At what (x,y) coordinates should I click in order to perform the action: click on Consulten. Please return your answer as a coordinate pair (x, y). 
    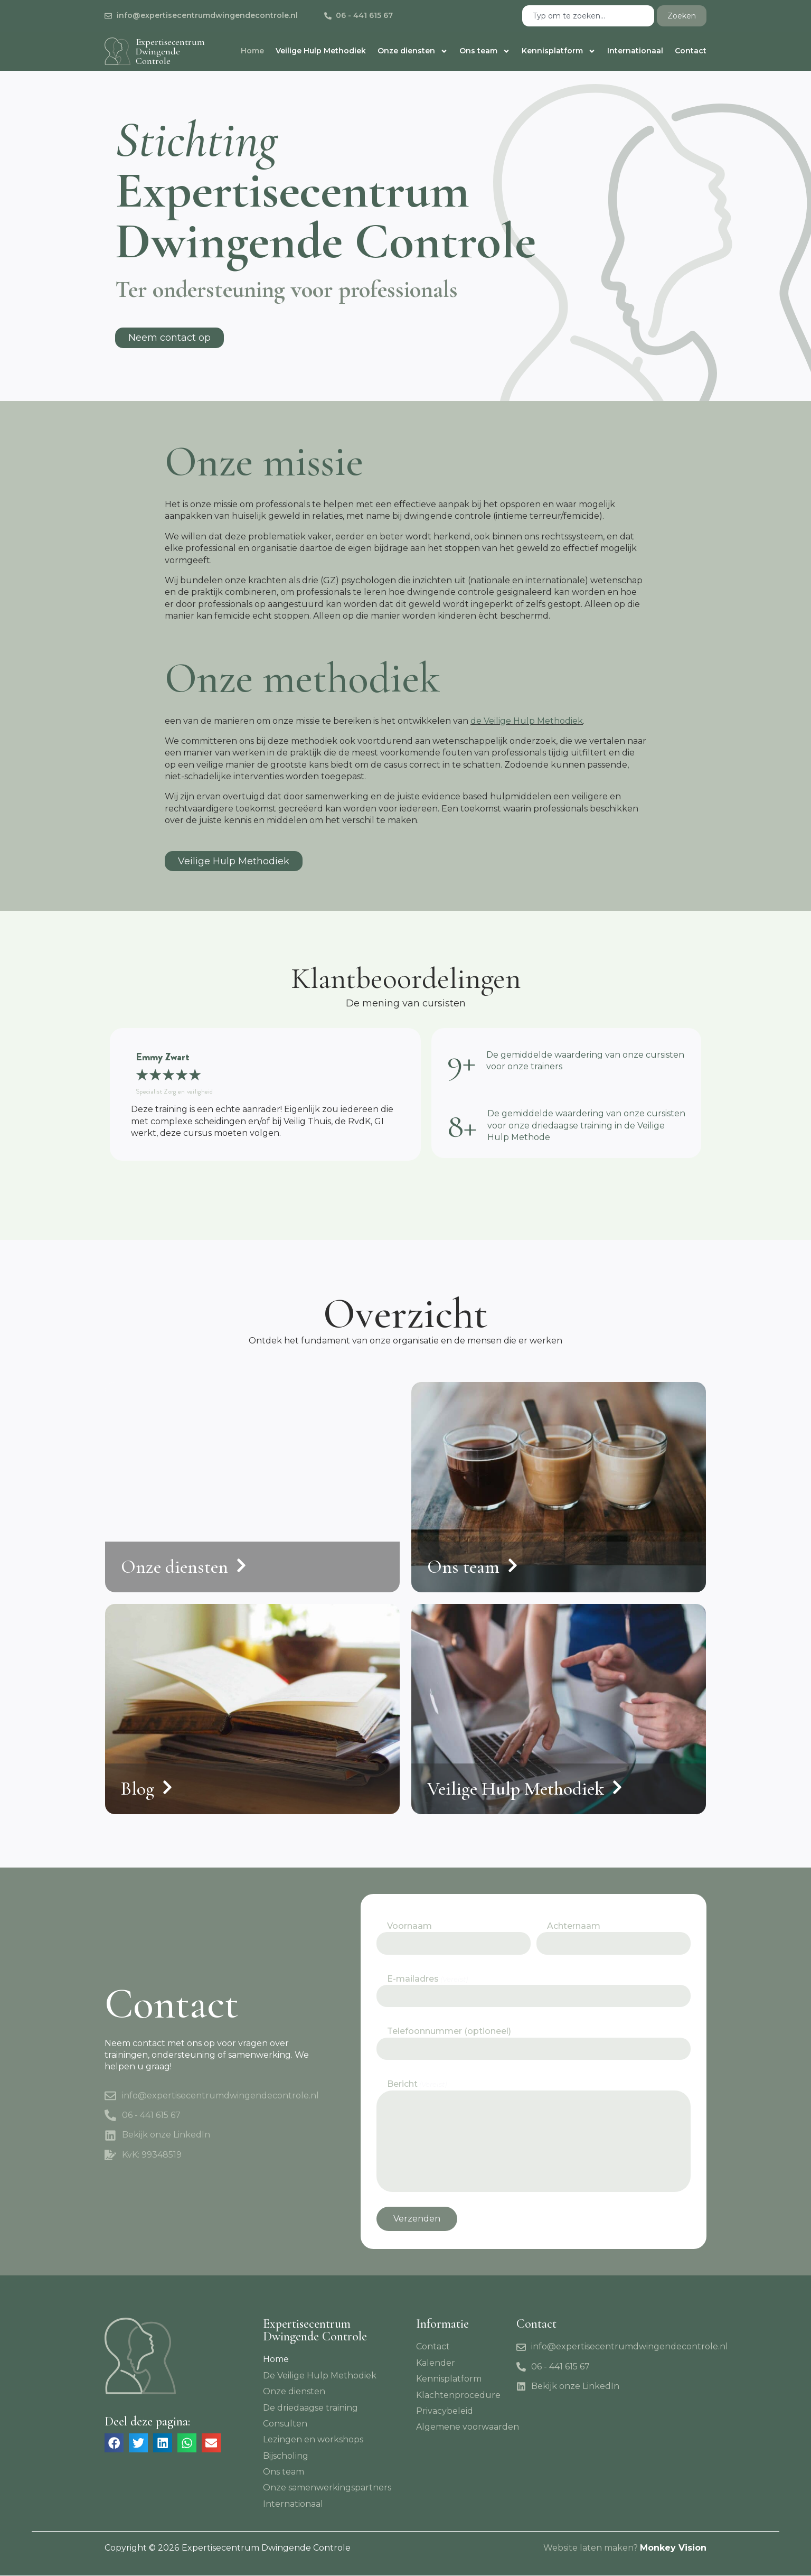
    Looking at the image, I should click on (285, 2424).